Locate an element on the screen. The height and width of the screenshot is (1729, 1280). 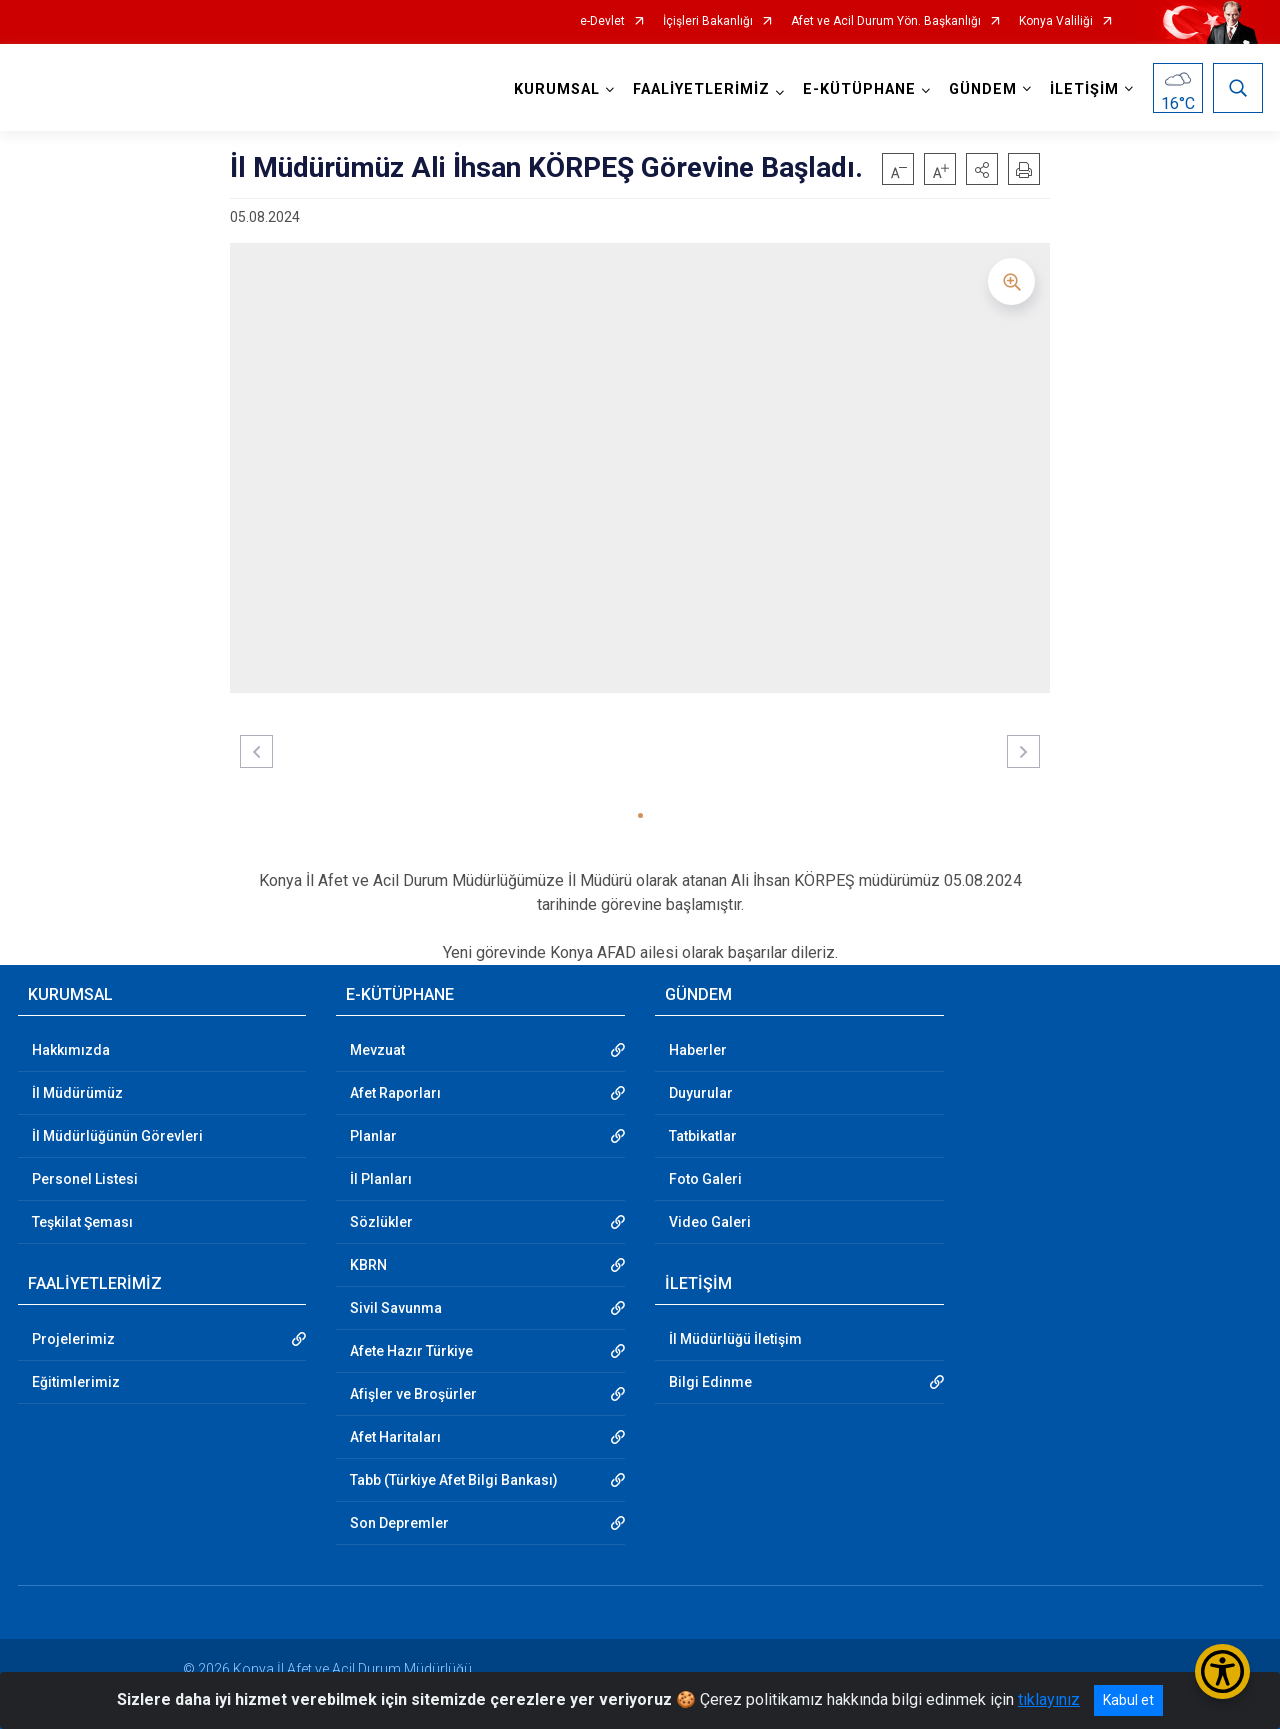
[Erişilebilirlik Menüsünü Aç/Kapat] is located at coordinates (1222, 1671).